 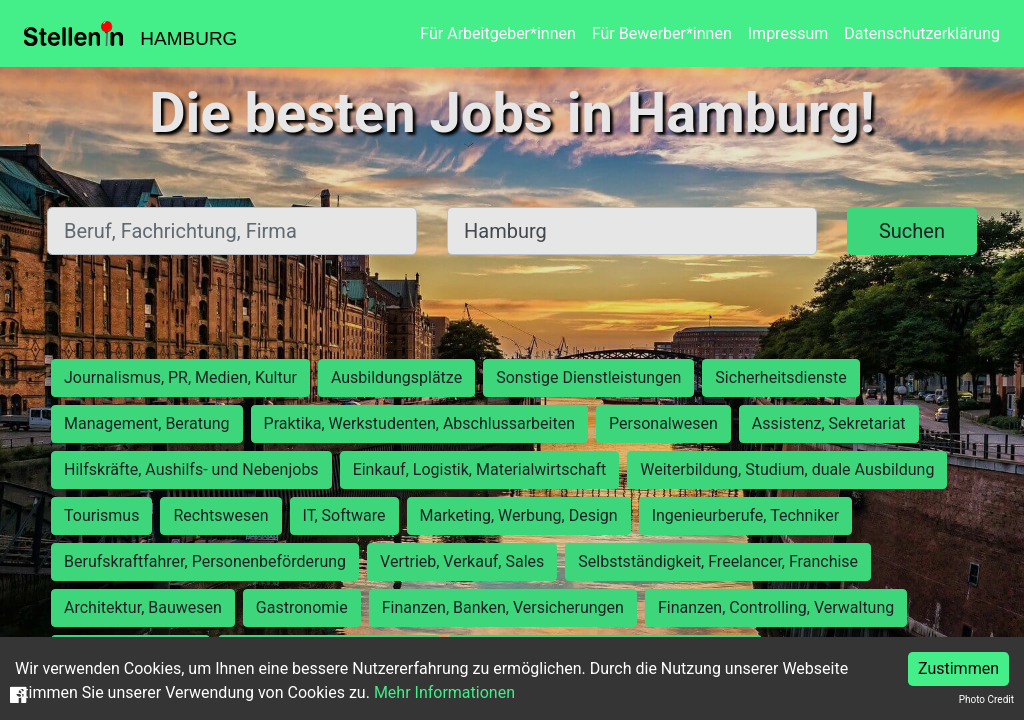 I want to click on Suchen, so click(x=912, y=231).